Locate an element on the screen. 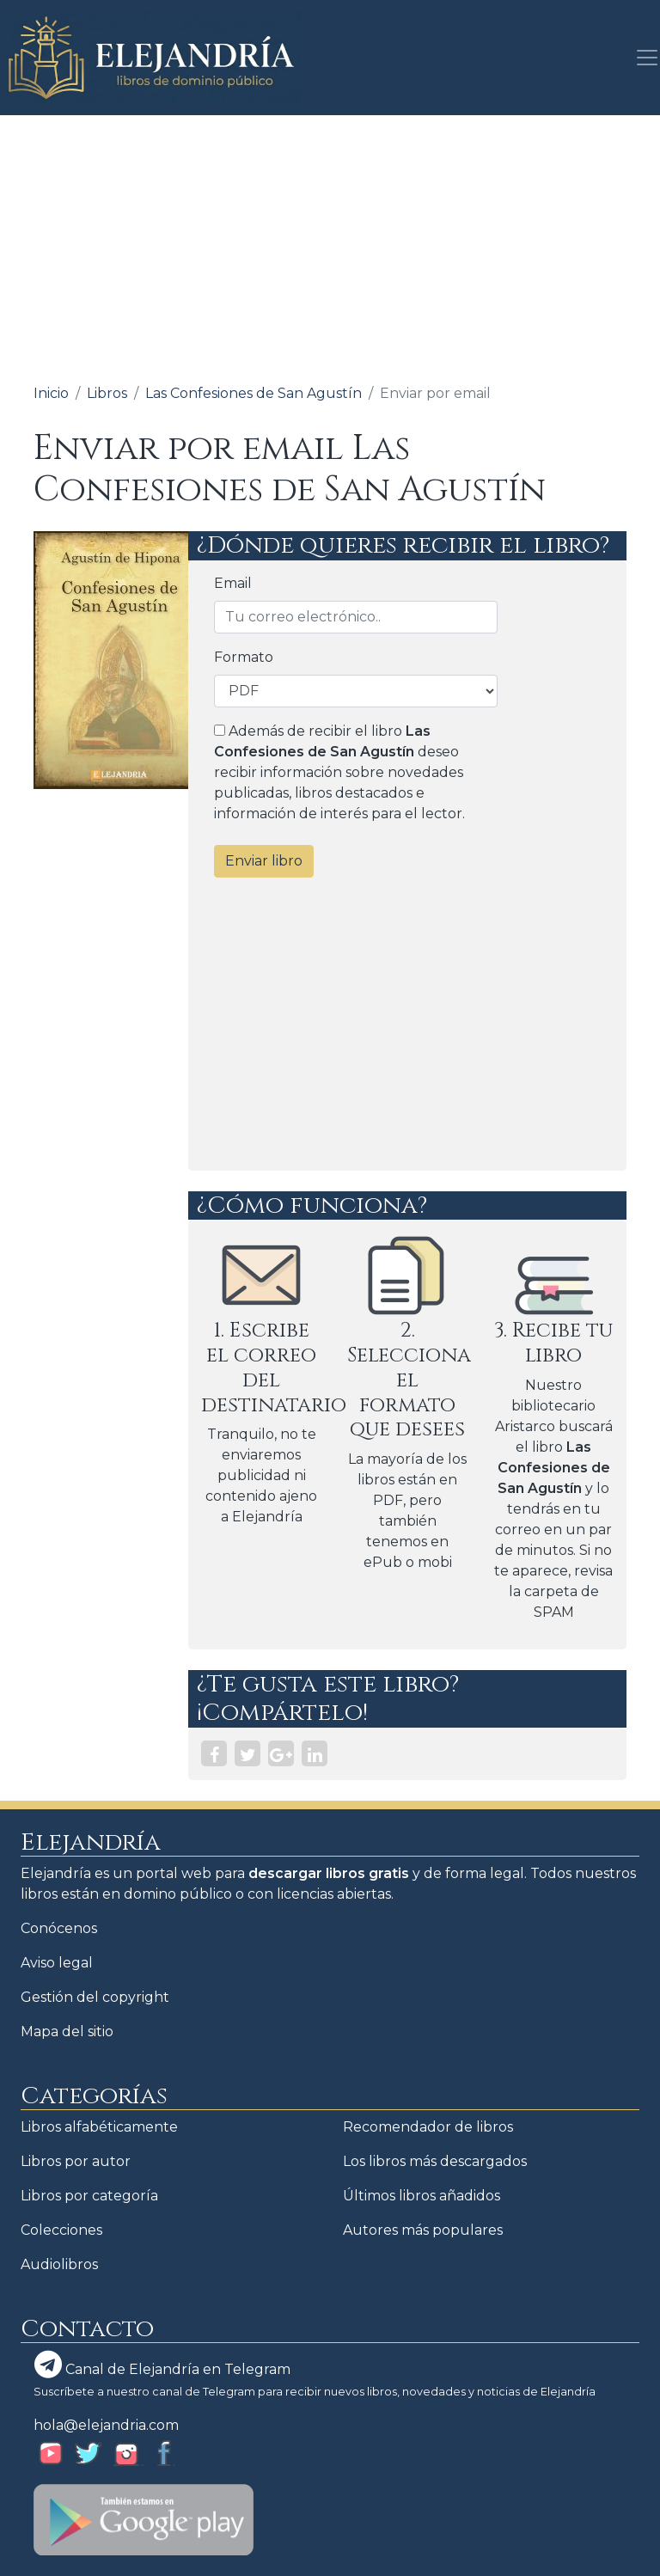 The width and height of the screenshot is (660, 2576). Últimos libros añadidos is located at coordinates (421, 2195).